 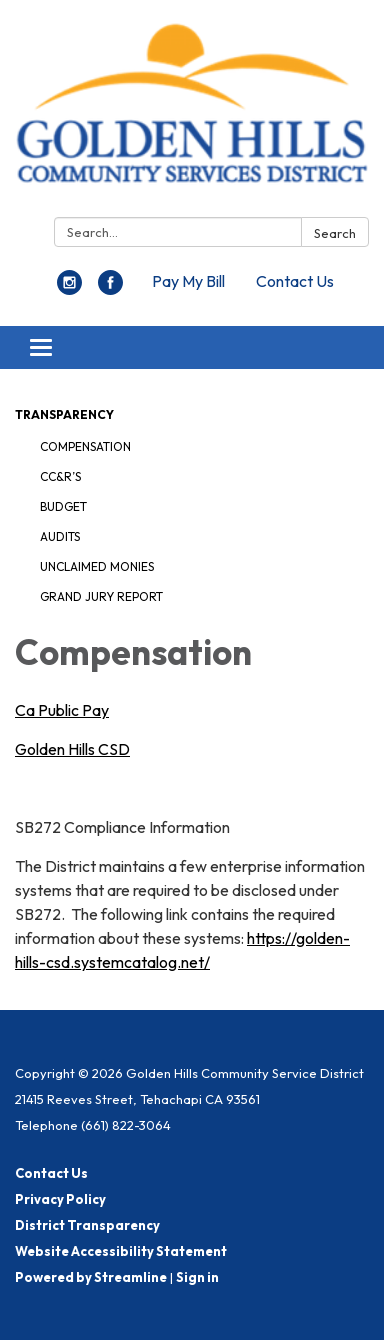 What do you see at coordinates (60, 1199) in the screenshot?
I see `Privacy Policy` at bounding box center [60, 1199].